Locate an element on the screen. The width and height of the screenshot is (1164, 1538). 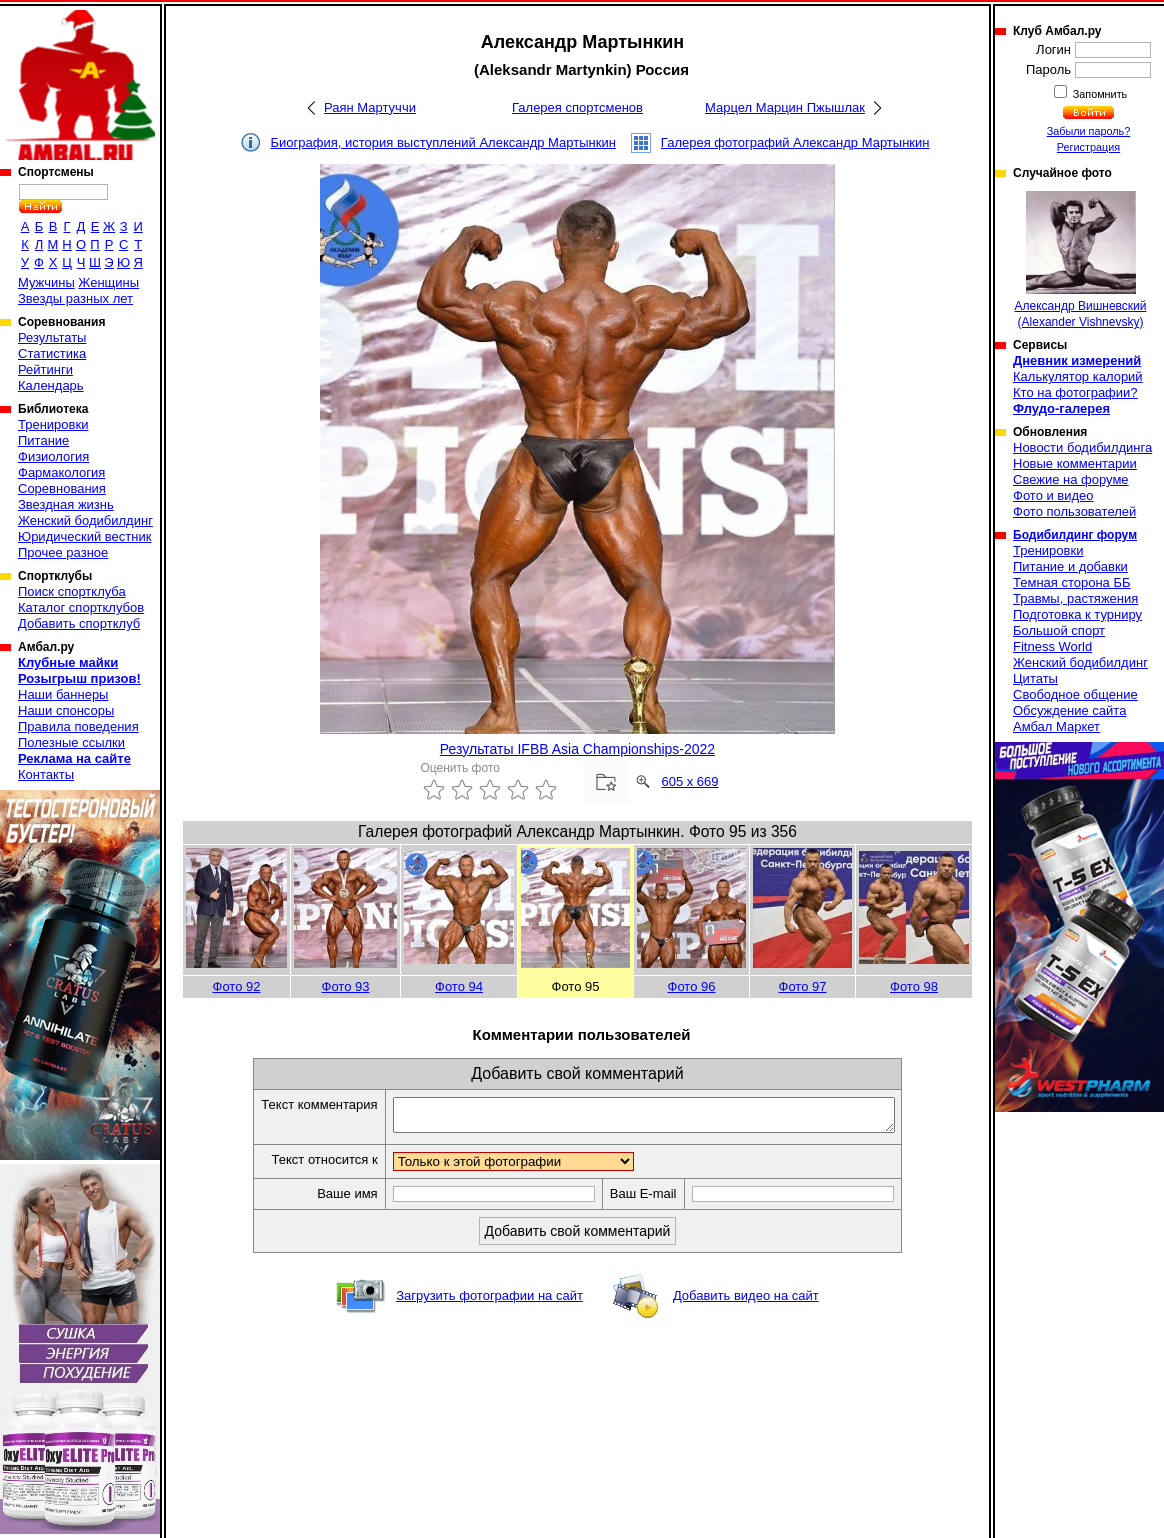
Обсуждение сайта is located at coordinates (1069, 710).